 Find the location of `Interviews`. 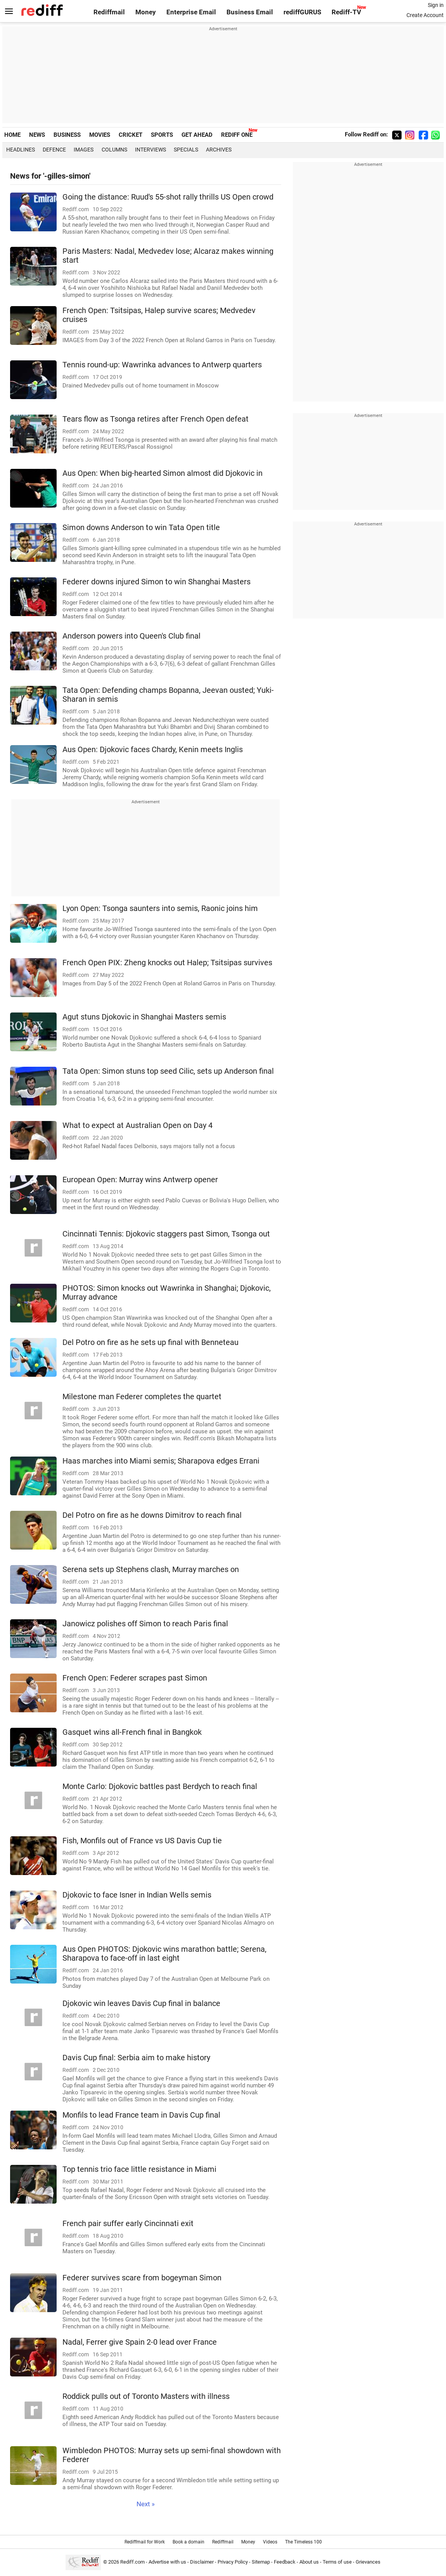

Interviews is located at coordinates (150, 149).